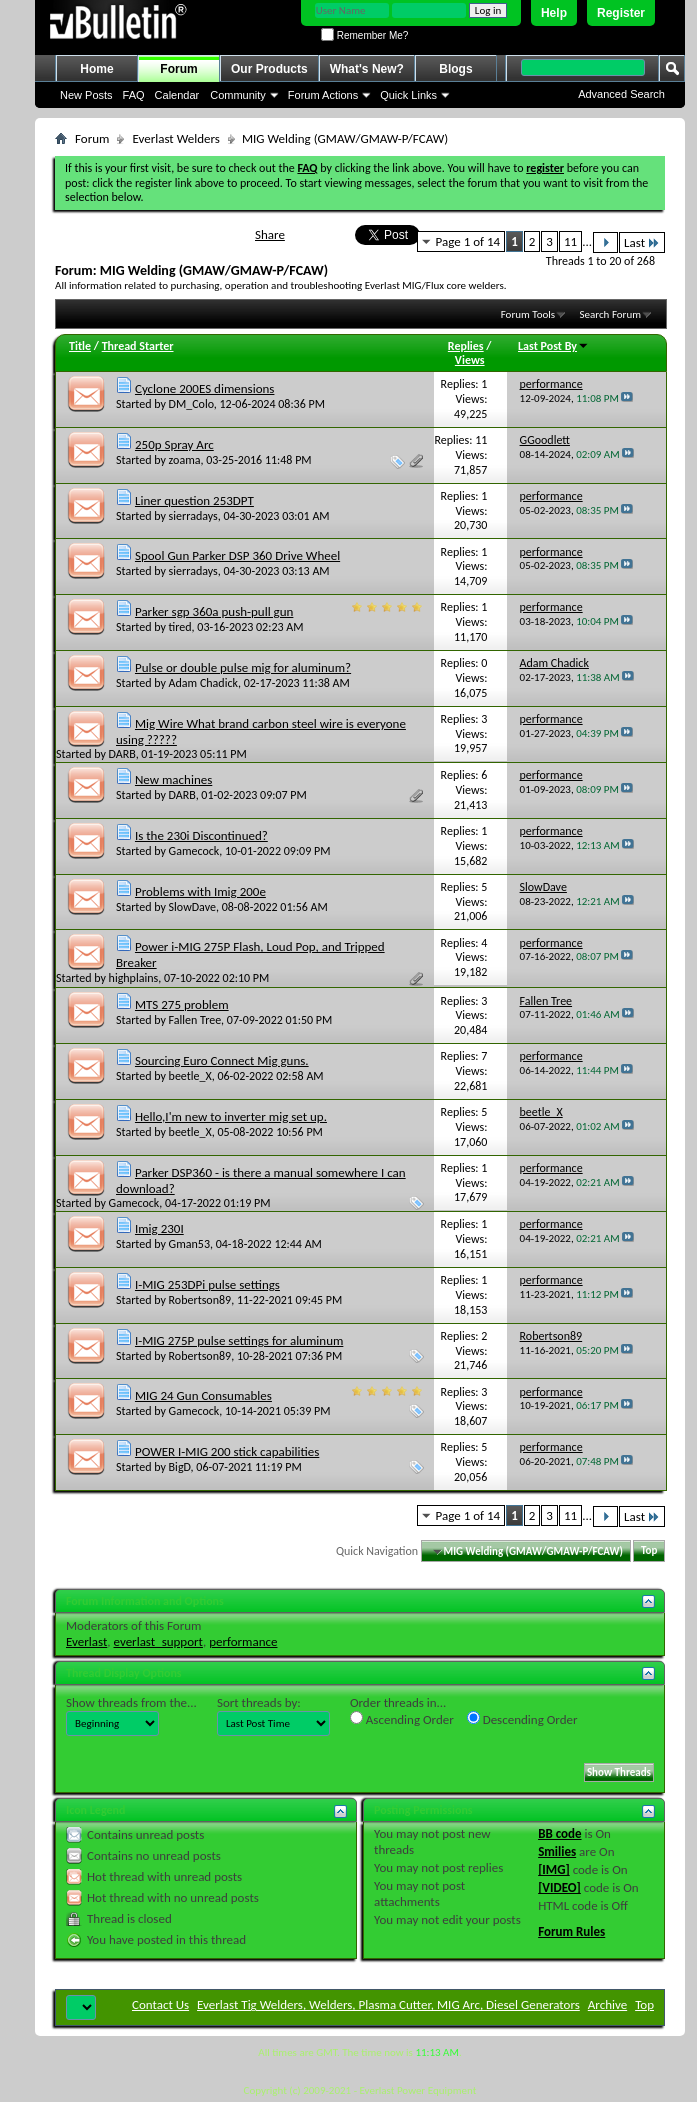  I want to click on Last, so click(642, 242).